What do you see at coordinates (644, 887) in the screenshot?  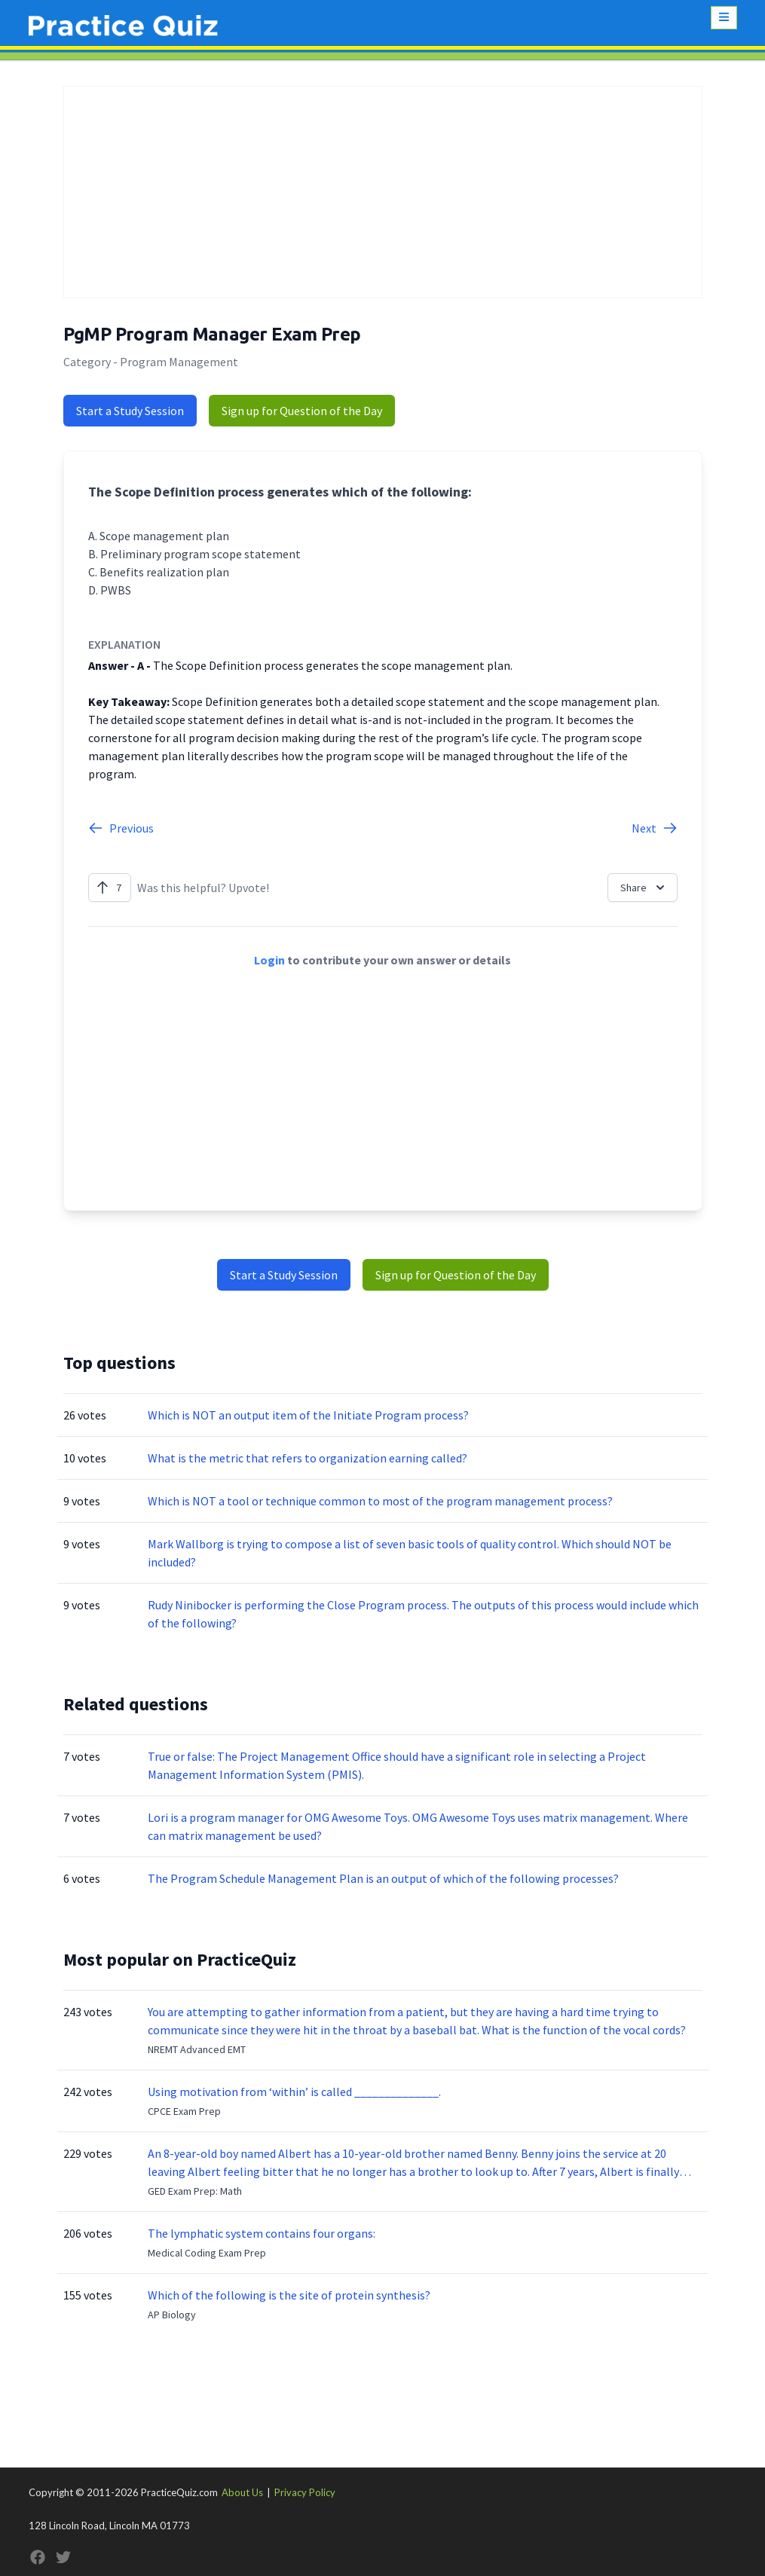 I see `Share` at bounding box center [644, 887].